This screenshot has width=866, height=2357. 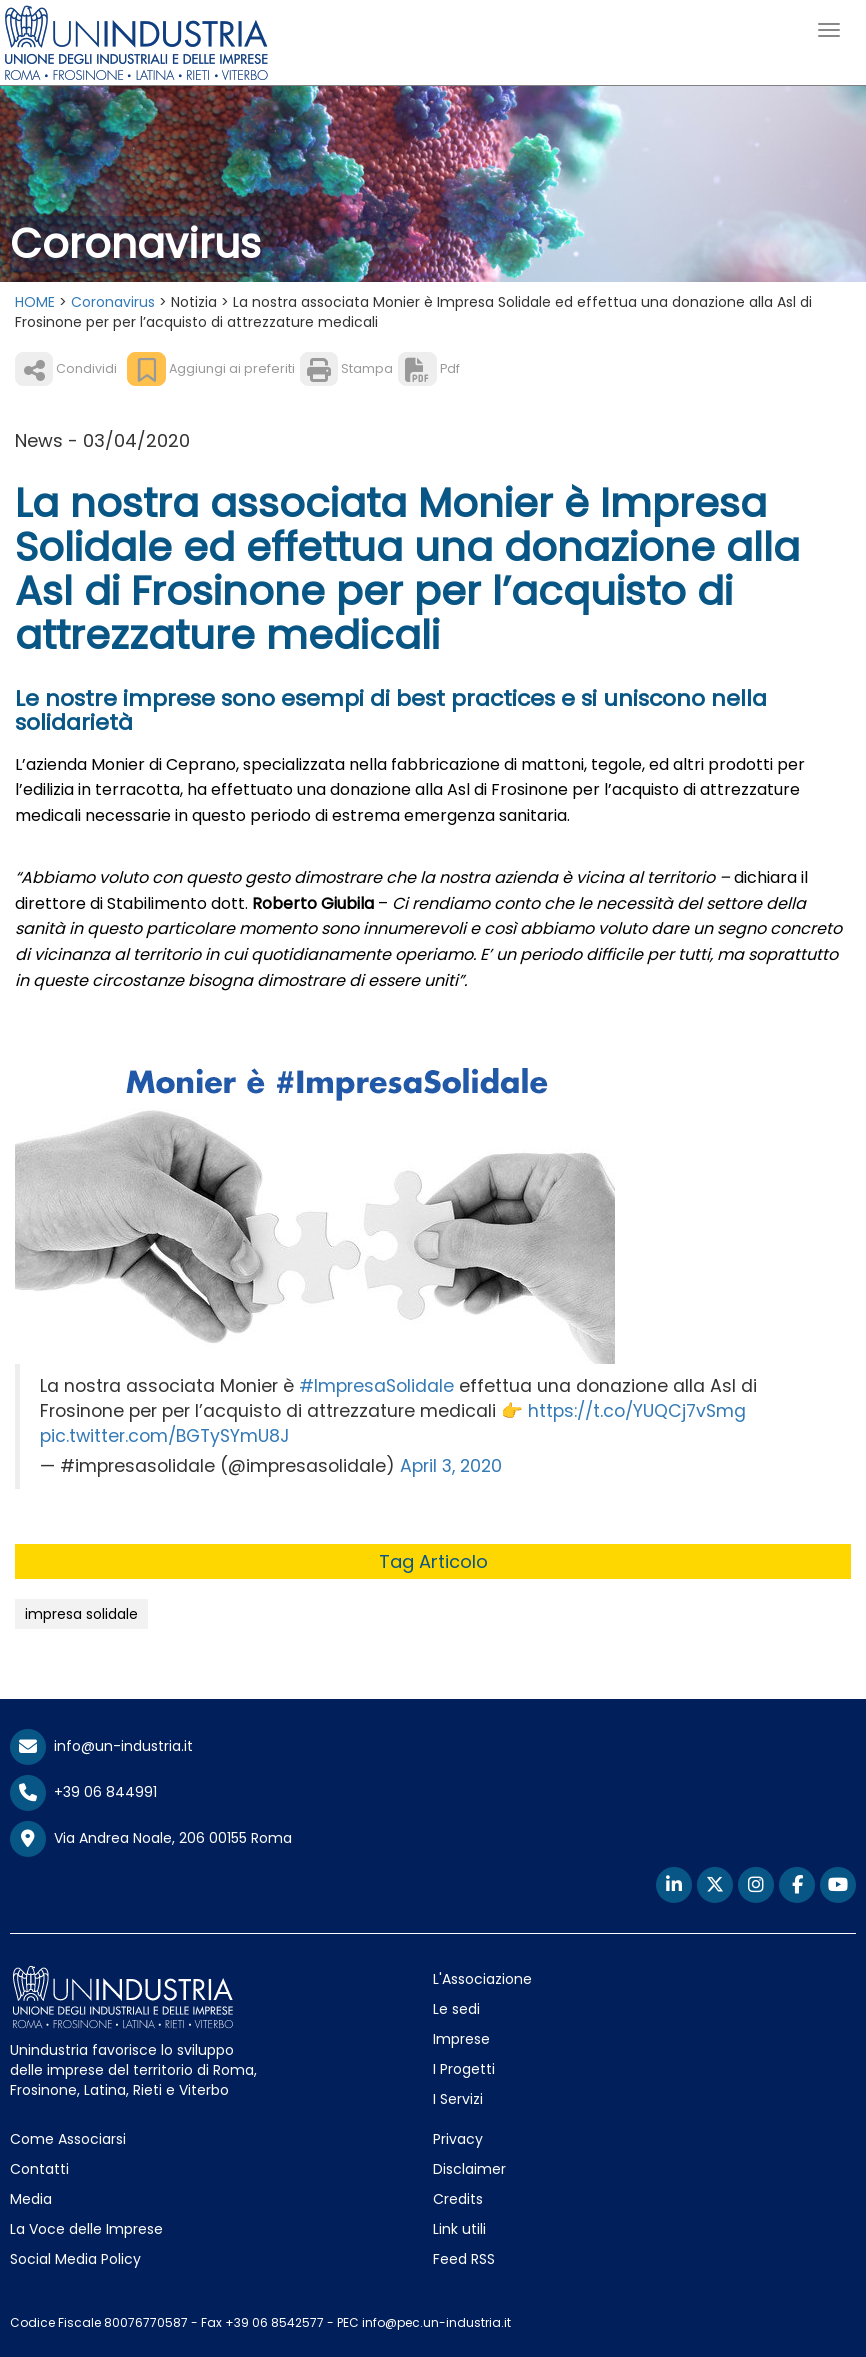 I want to click on Via Andrea Noale, 206 00155 Roma, so click(x=151, y=1839).